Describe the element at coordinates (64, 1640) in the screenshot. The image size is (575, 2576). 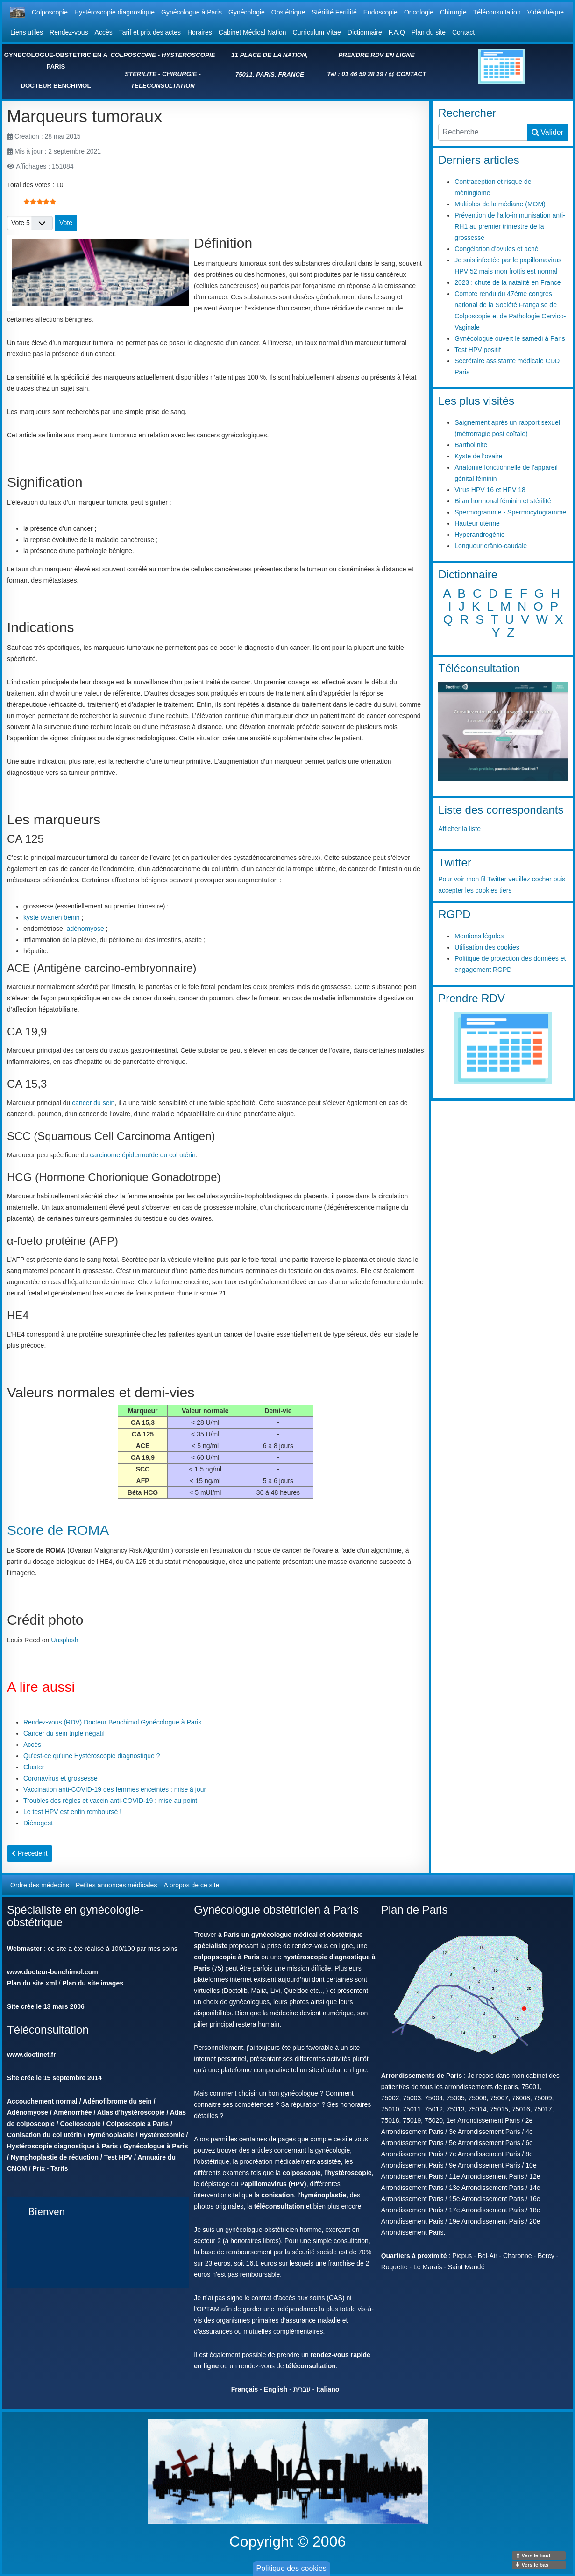
I see `Unsplash` at that location.